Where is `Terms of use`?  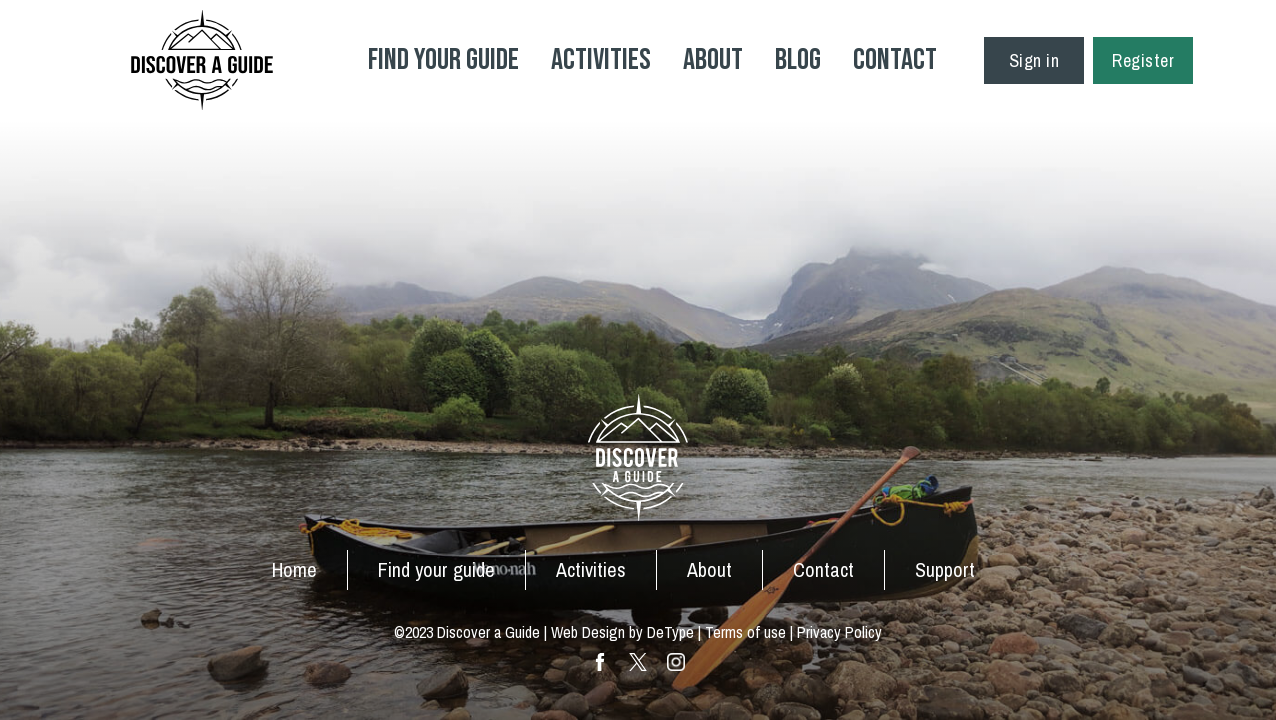
Terms of use is located at coordinates (745, 632).